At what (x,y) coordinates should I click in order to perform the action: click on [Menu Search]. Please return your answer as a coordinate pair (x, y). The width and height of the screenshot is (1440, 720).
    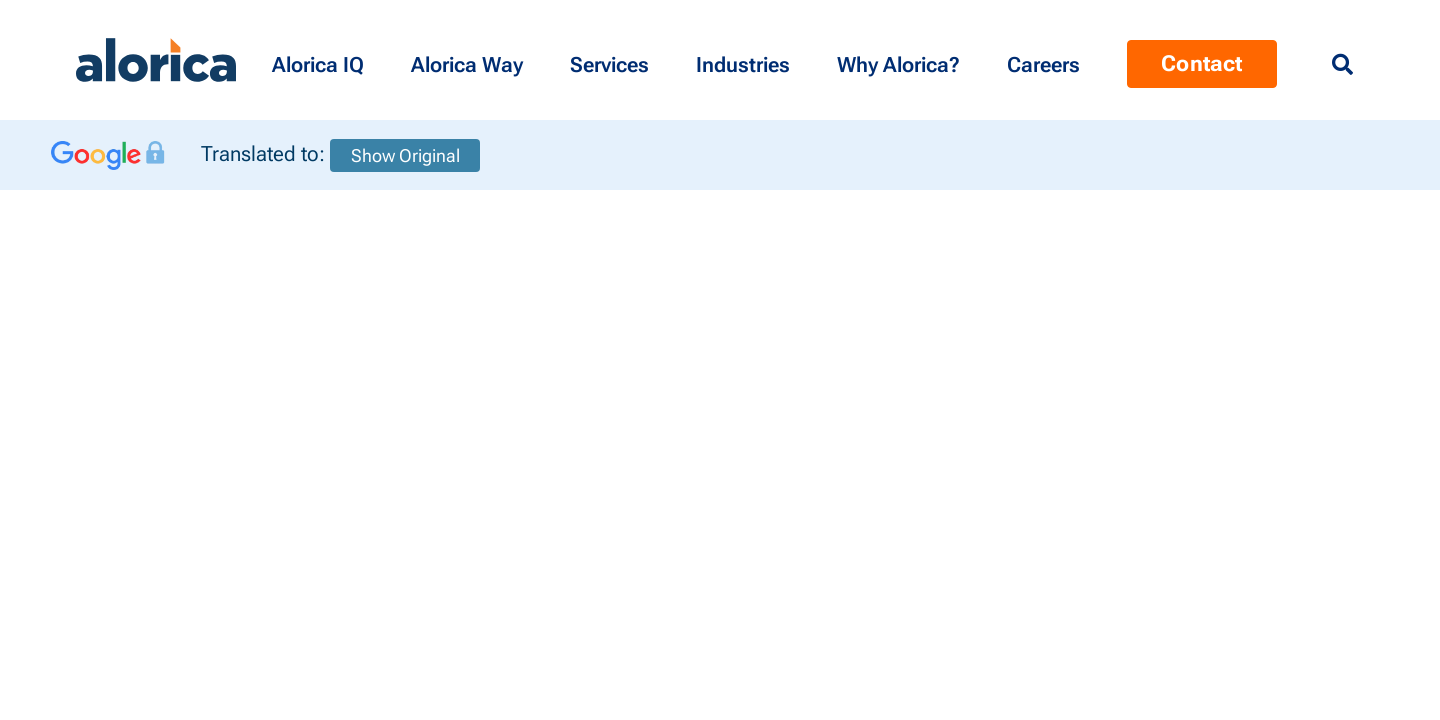
    Looking at the image, I should click on (1342, 65).